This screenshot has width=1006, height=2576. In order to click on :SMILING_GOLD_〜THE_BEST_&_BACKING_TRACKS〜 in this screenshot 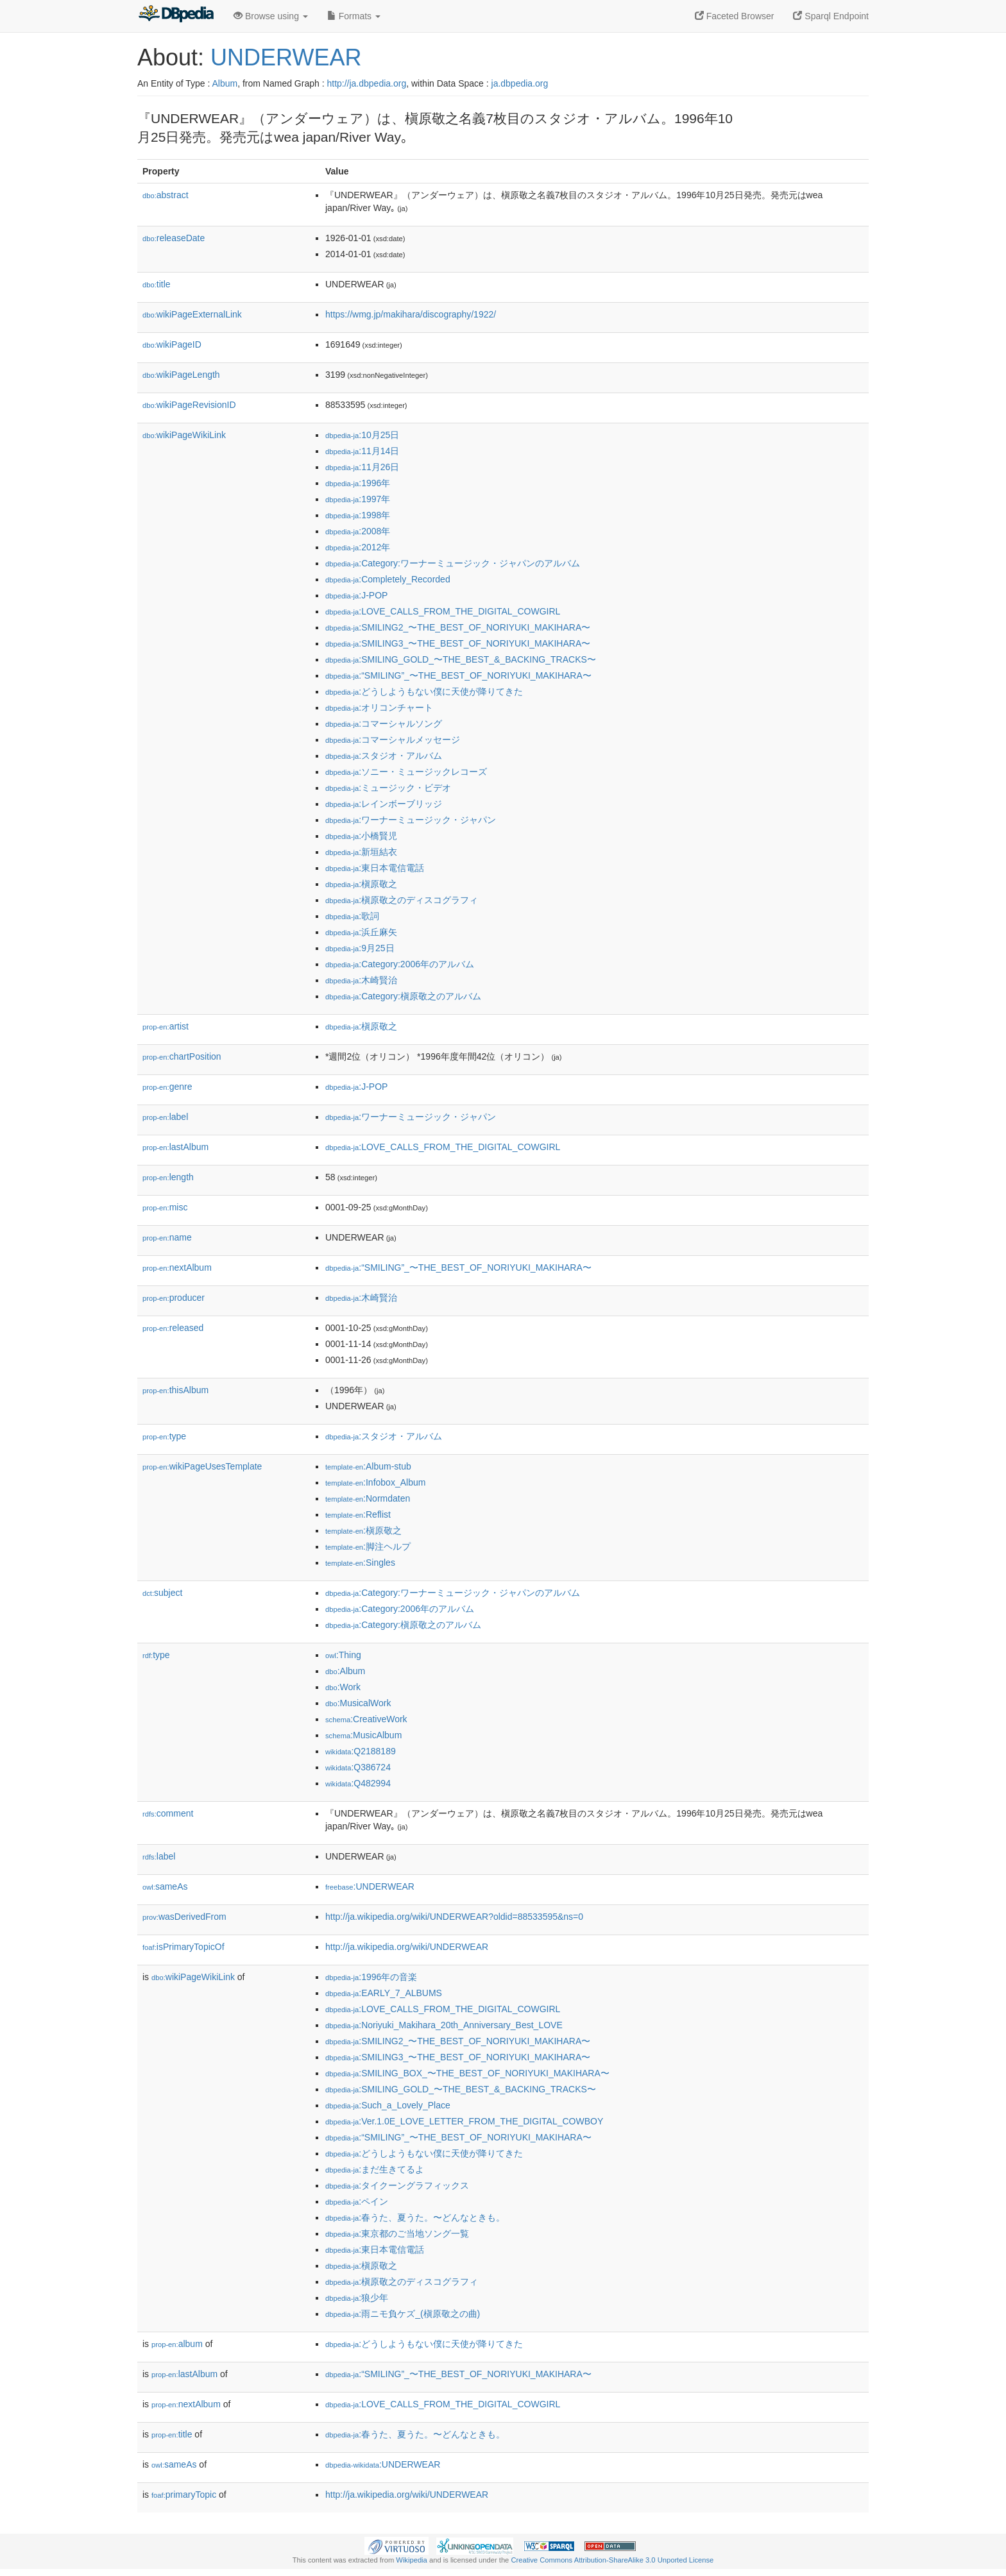, I will do `click(460, 659)`.